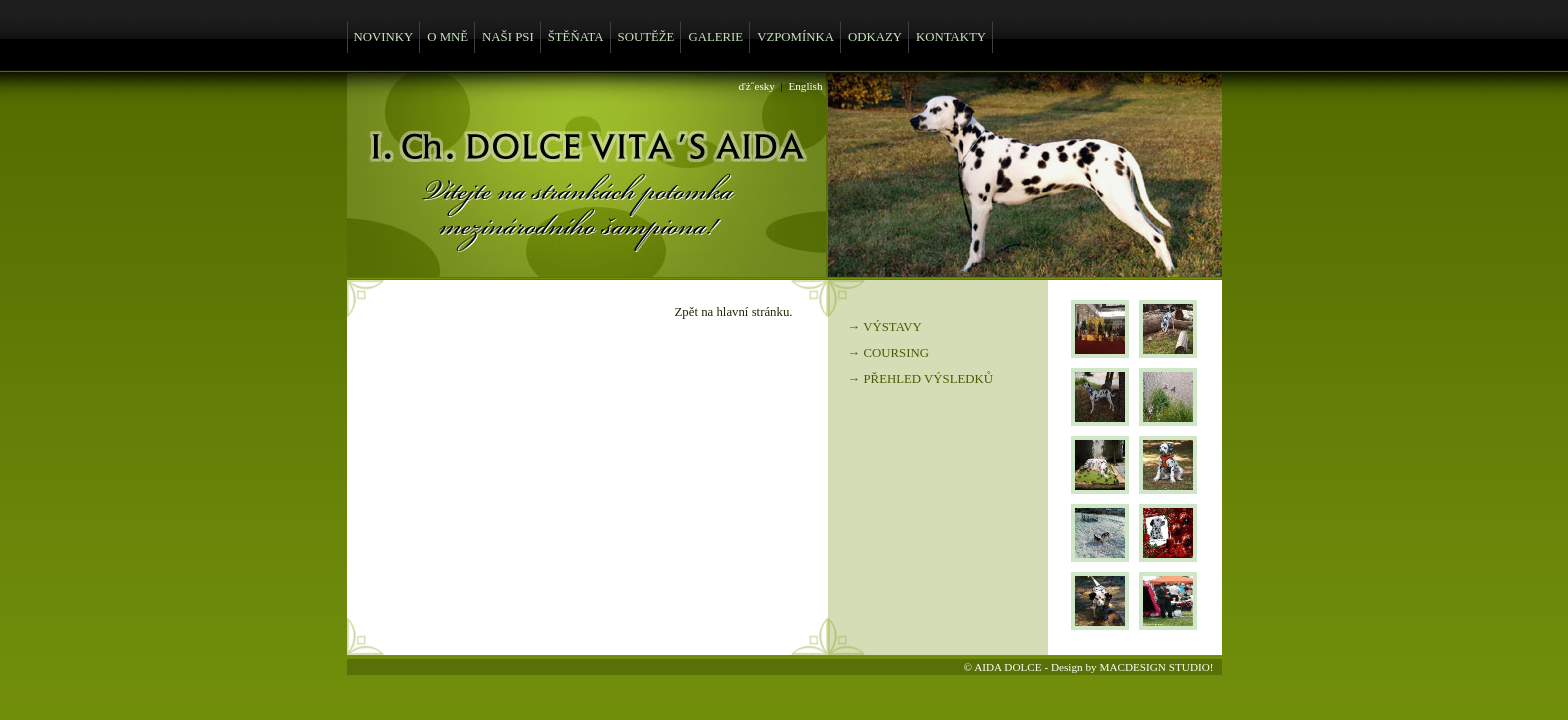 The width and height of the screenshot is (1568, 720). Describe the element at coordinates (646, 37) in the screenshot. I see `SOUTĚŽE` at that location.